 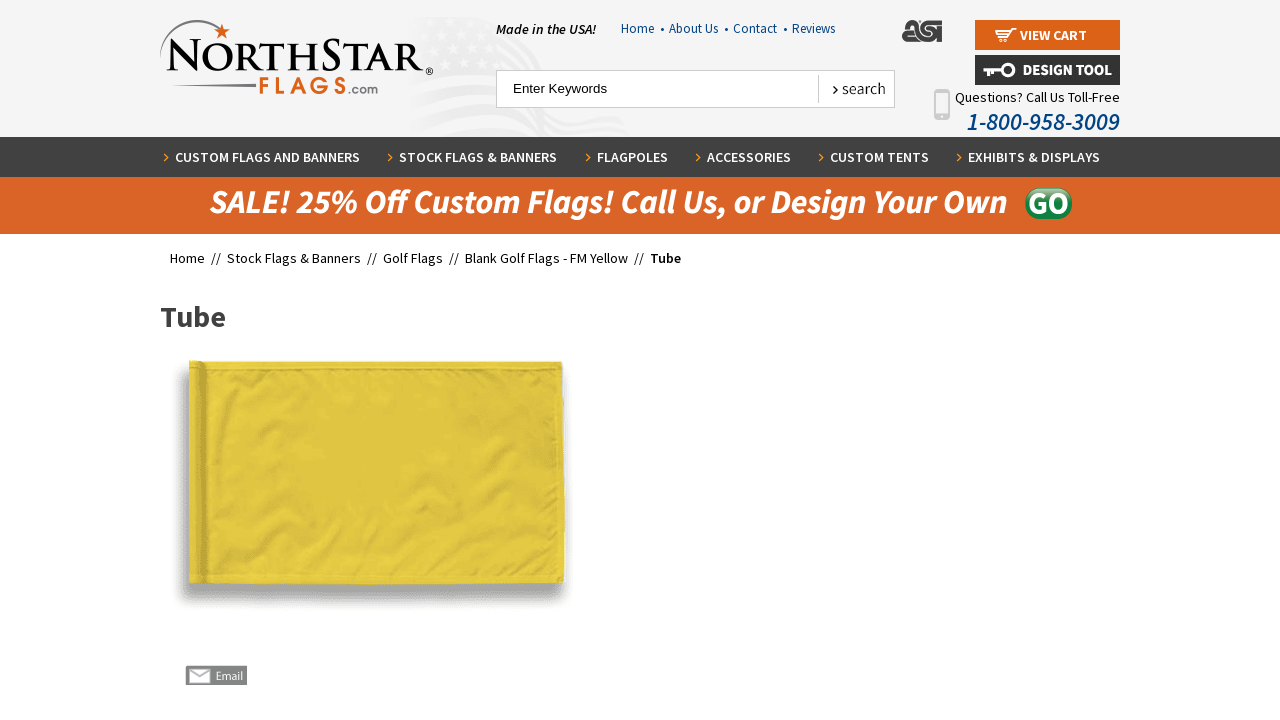 I want to click on Home, so click(x=642, y=28).